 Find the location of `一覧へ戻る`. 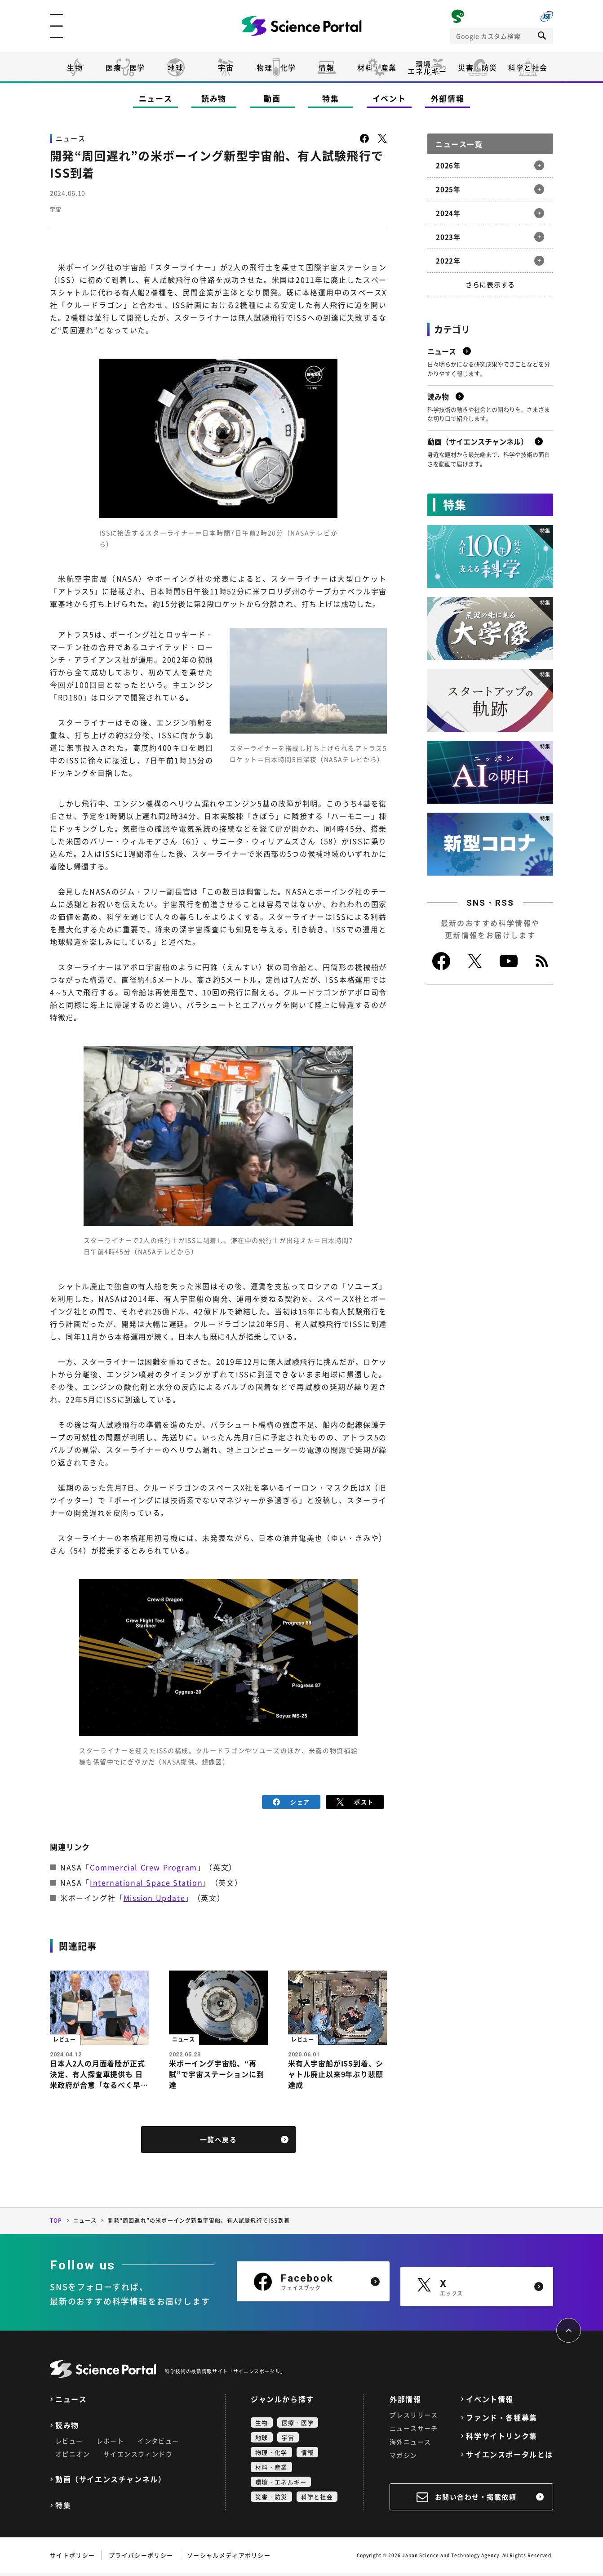

一覧へ戻る is located at coordinates (218, 2142).